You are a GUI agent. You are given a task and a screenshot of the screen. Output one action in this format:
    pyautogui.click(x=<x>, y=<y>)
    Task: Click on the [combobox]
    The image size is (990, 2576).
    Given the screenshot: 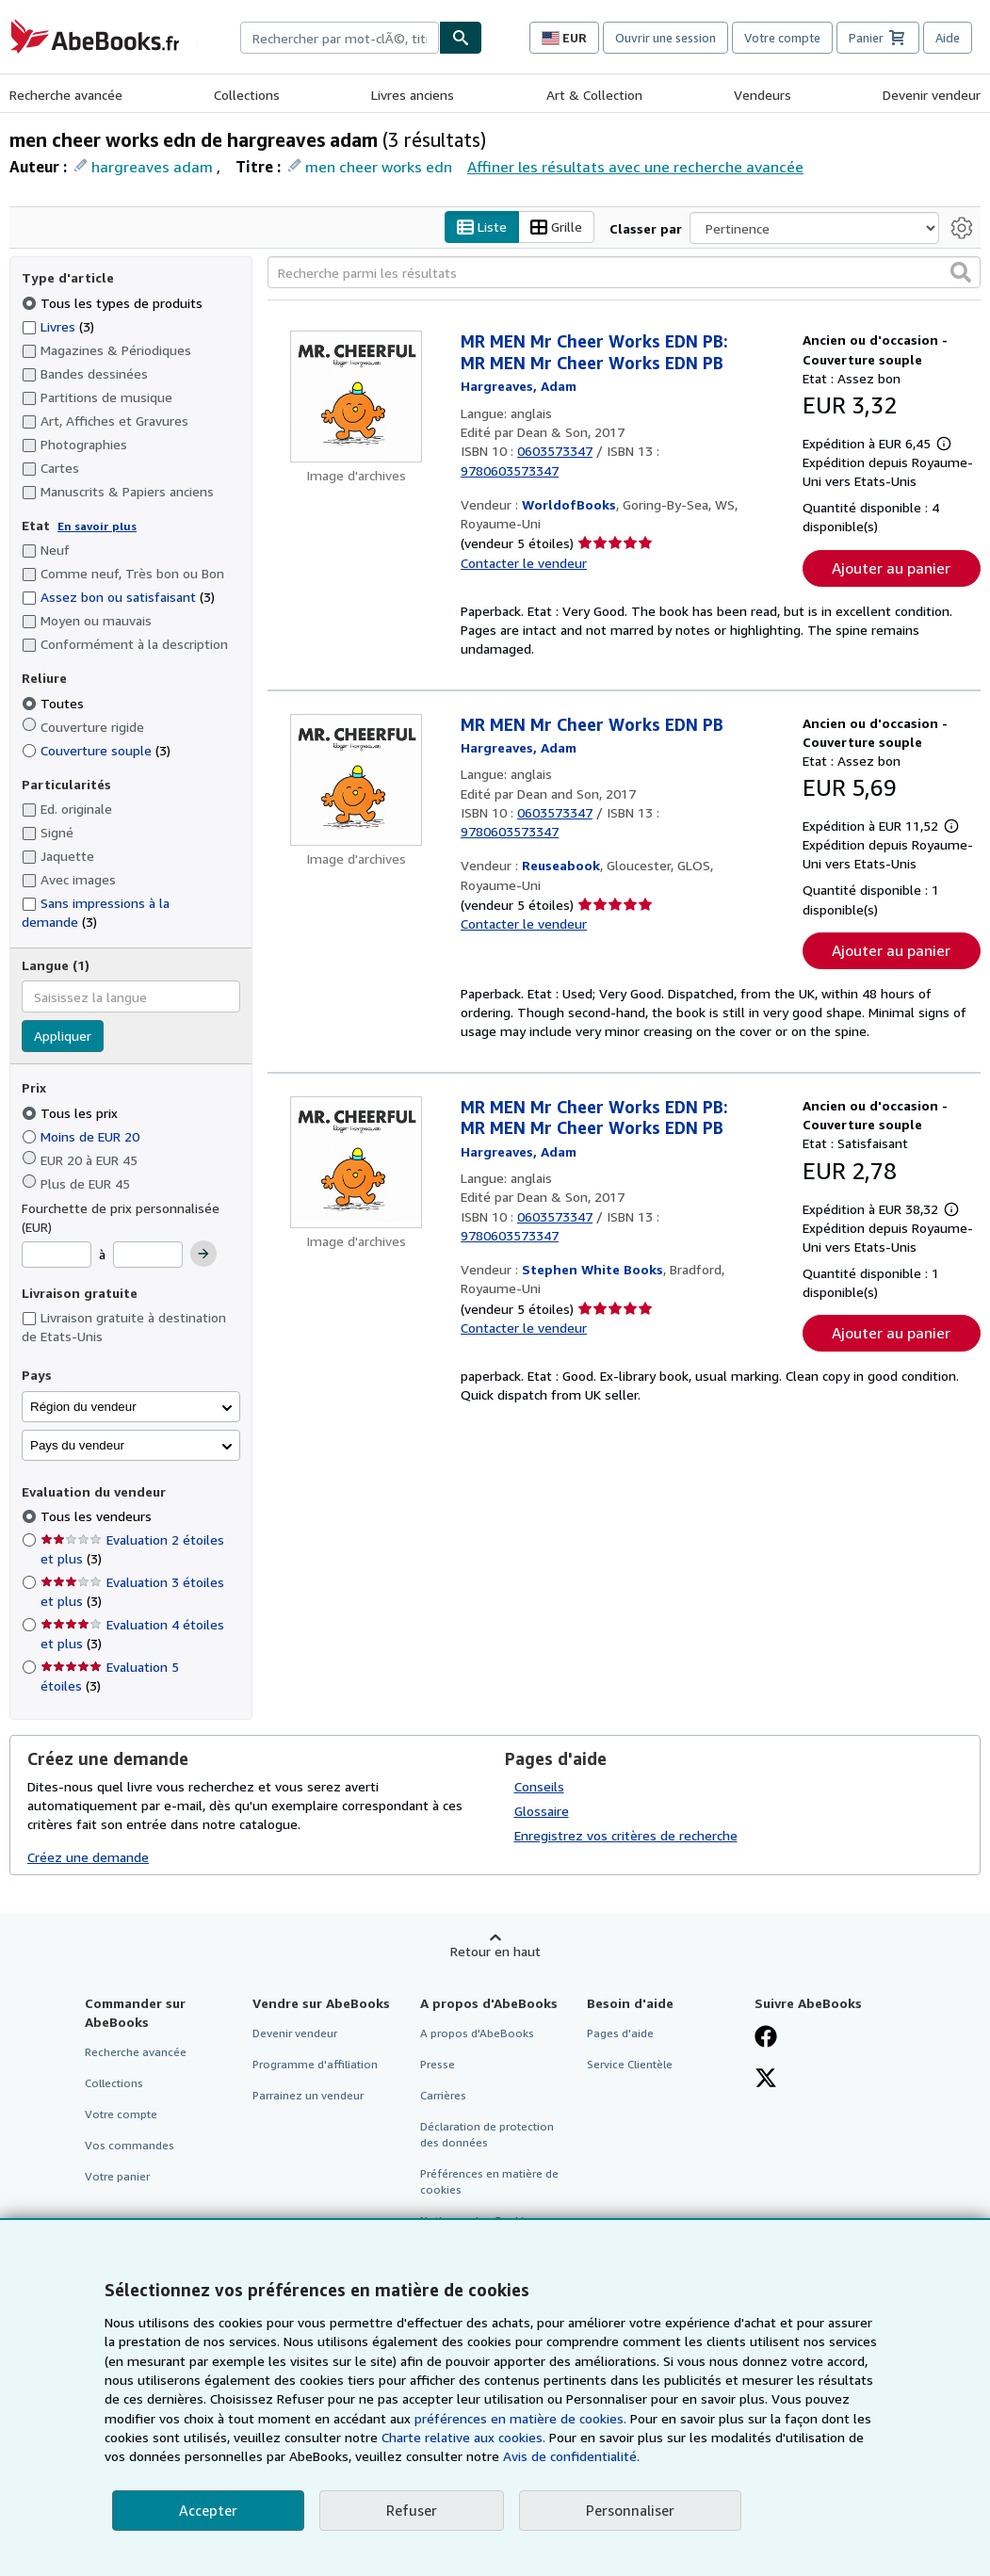 What is the action you would take?
    pyautogui.click(x=339, y=38)
    